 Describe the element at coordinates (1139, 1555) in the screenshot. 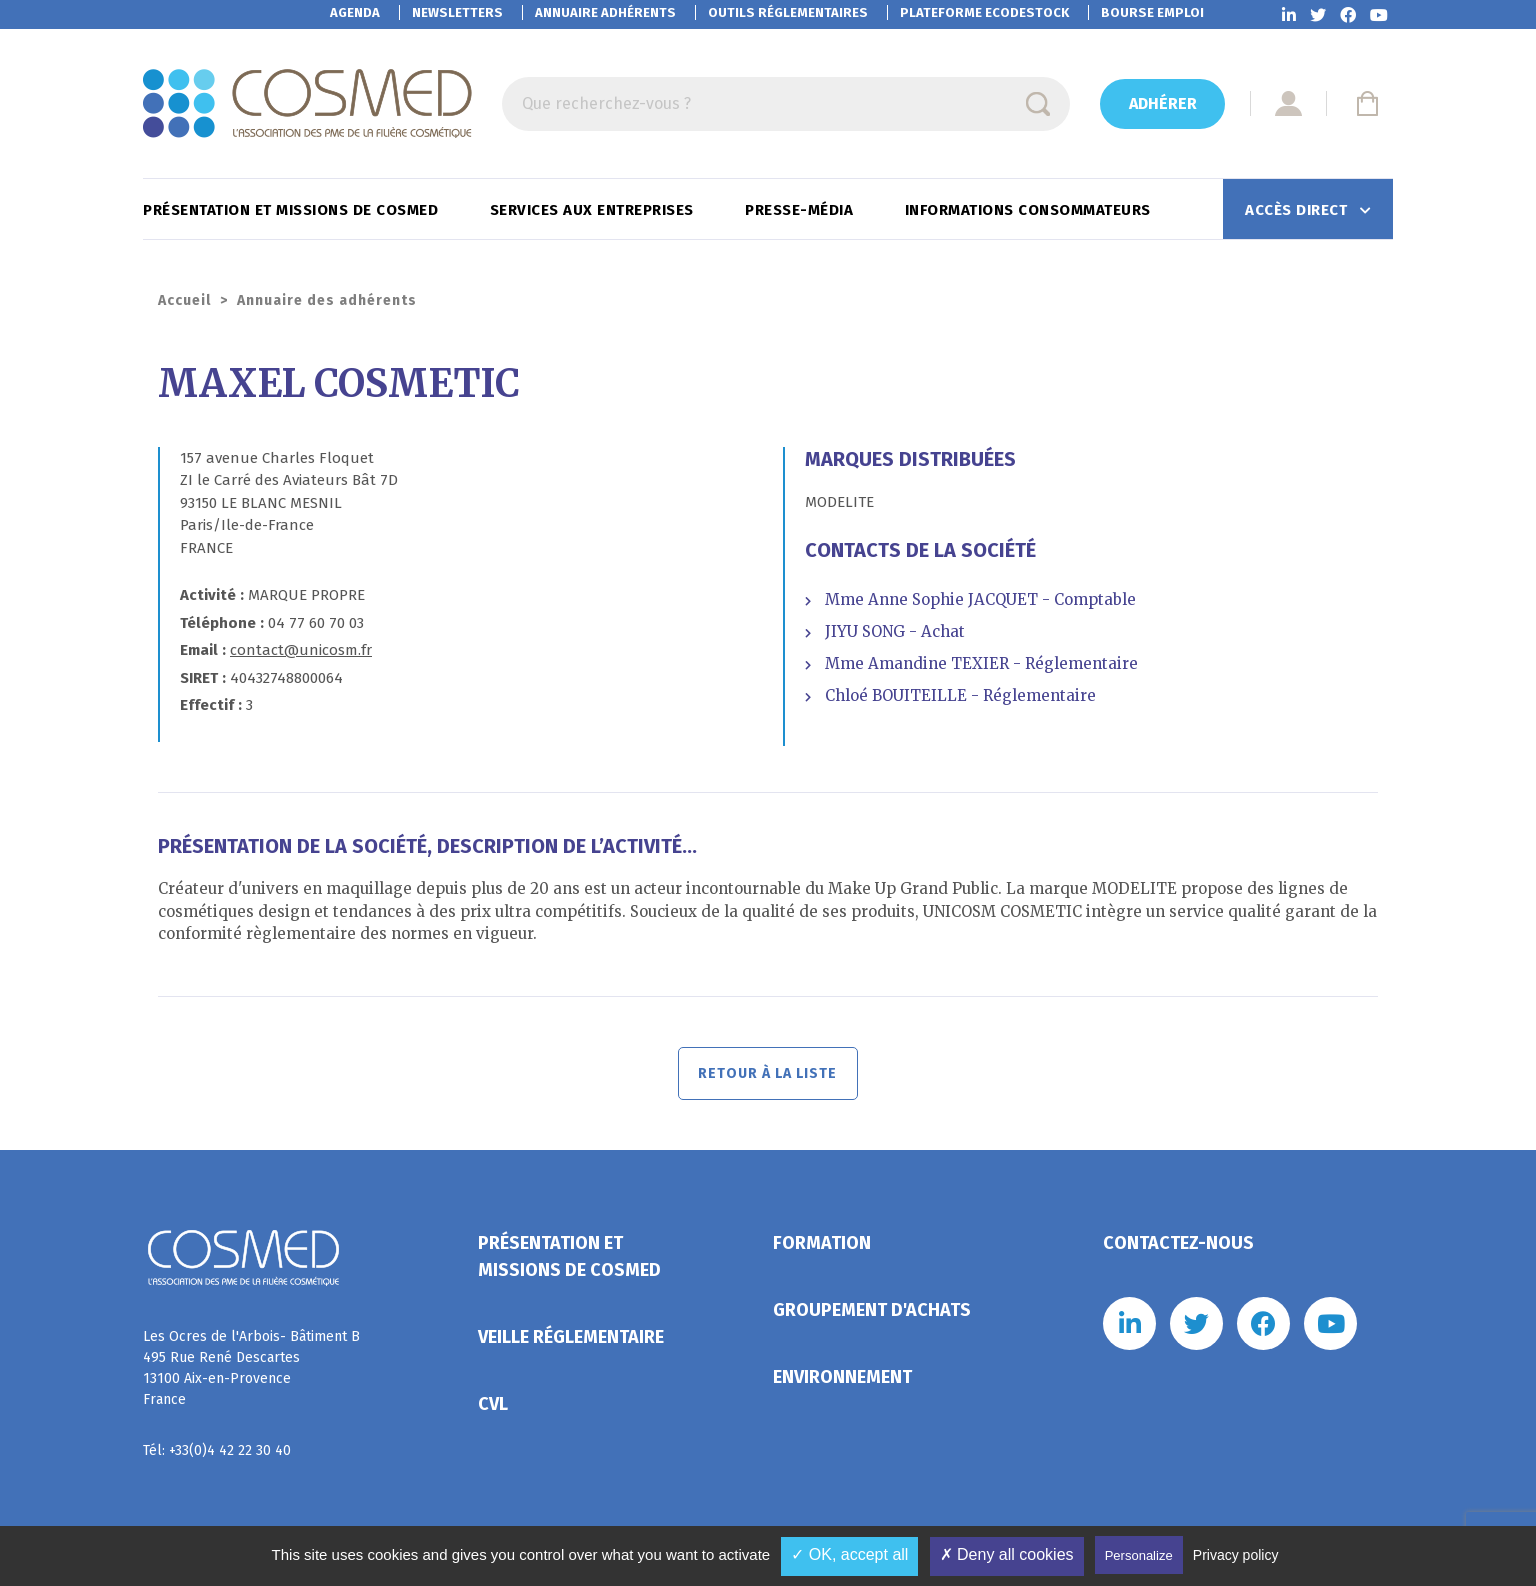

I see `Personalize` at that location.